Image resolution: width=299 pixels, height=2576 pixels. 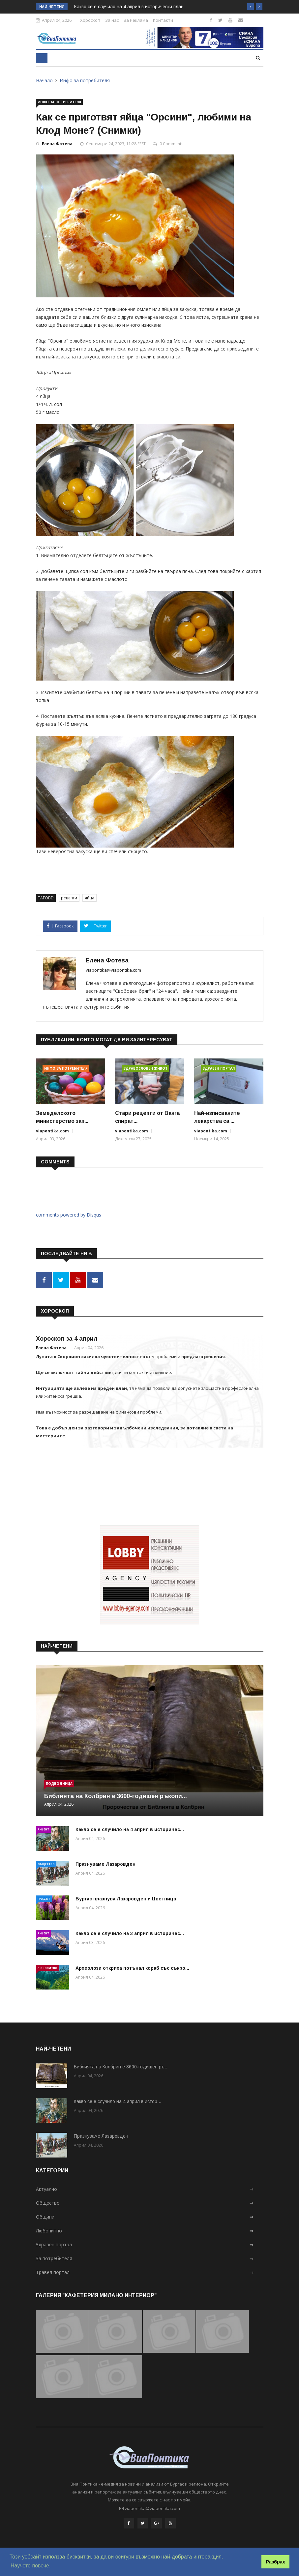 What do you see at coordinates (85, 80) in the screenshot?
I see `Инфо за потребителя` at bounding box center [85, 80].